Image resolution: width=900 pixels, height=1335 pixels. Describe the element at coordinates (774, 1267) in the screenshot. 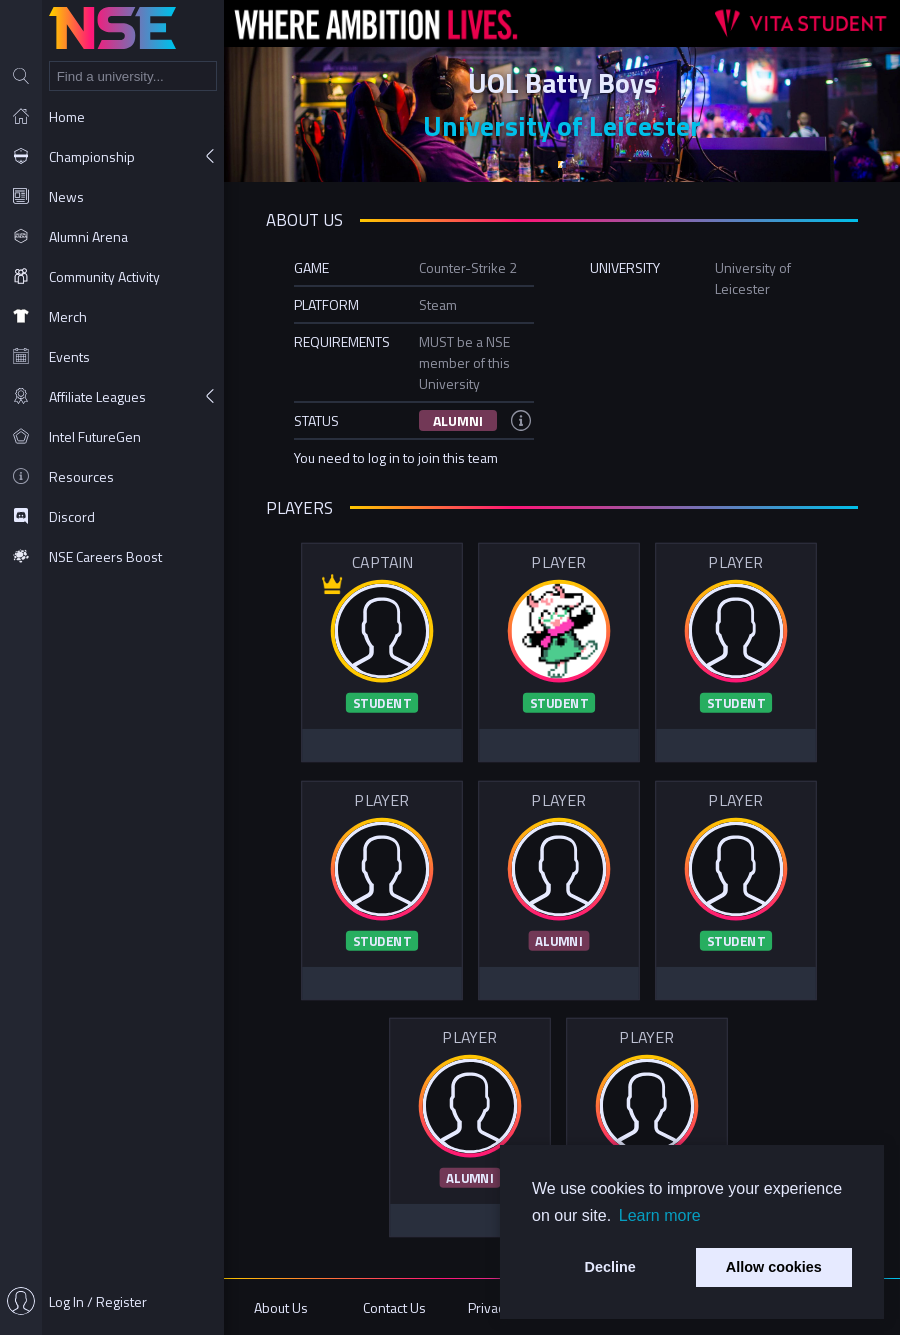

I see `Allow cookies [button]` at that location.